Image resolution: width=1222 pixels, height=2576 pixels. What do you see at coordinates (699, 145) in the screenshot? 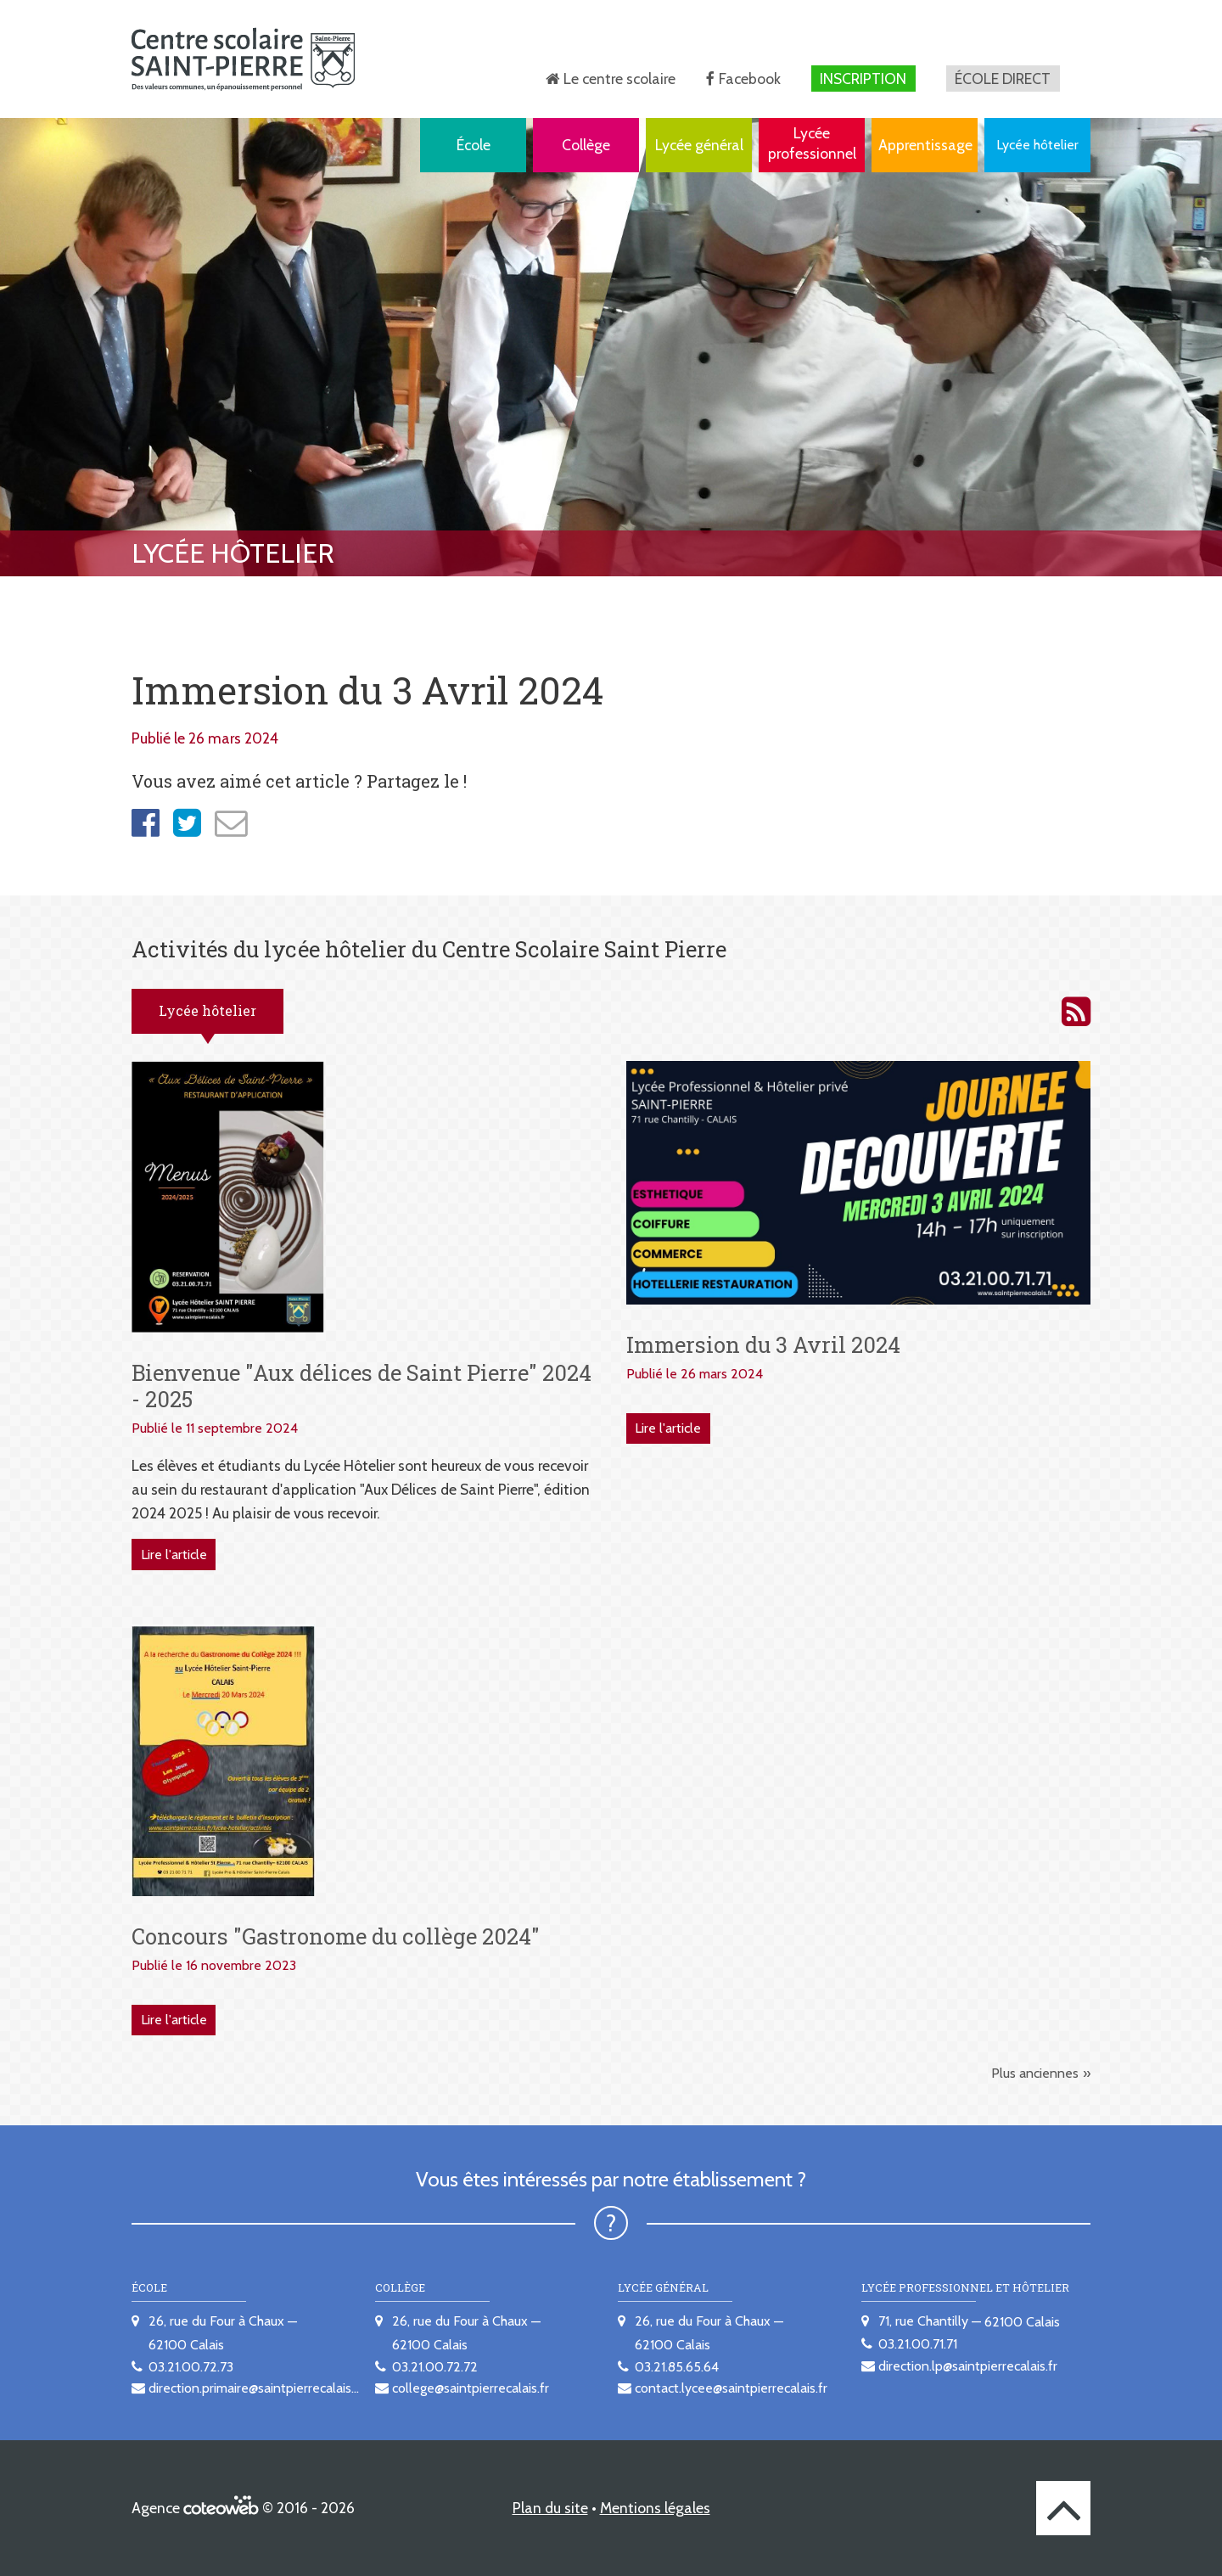
I see `Lycée général` at bounding box center [699, 145].